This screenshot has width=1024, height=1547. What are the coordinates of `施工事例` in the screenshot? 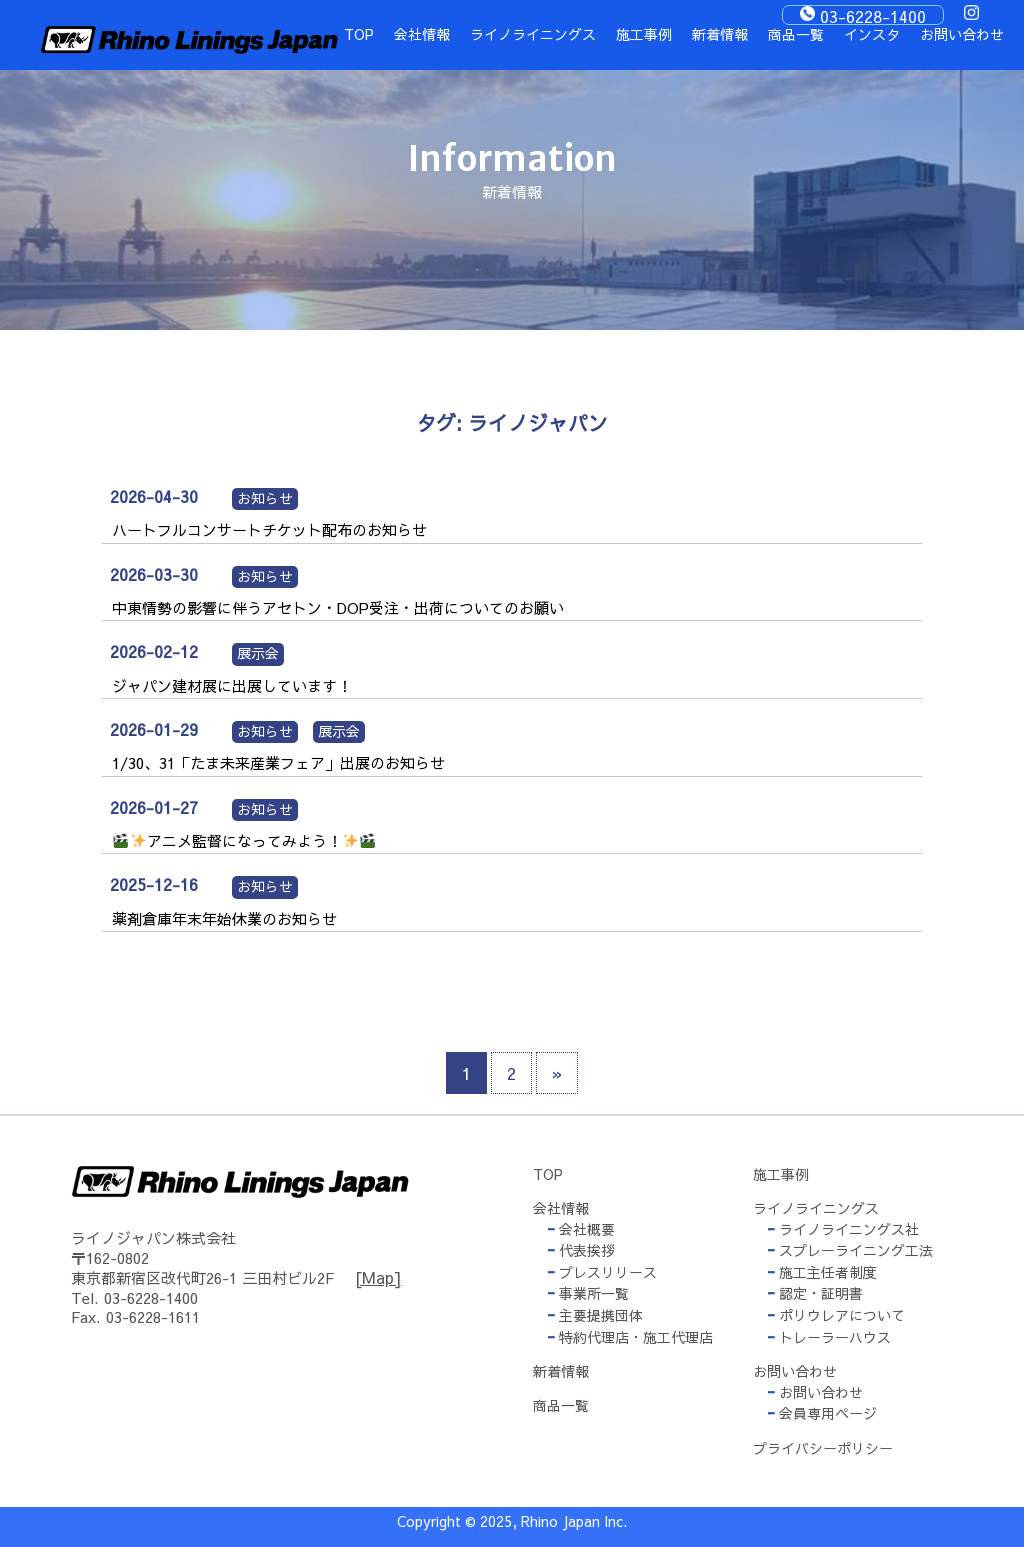 It's located at (644, 34).